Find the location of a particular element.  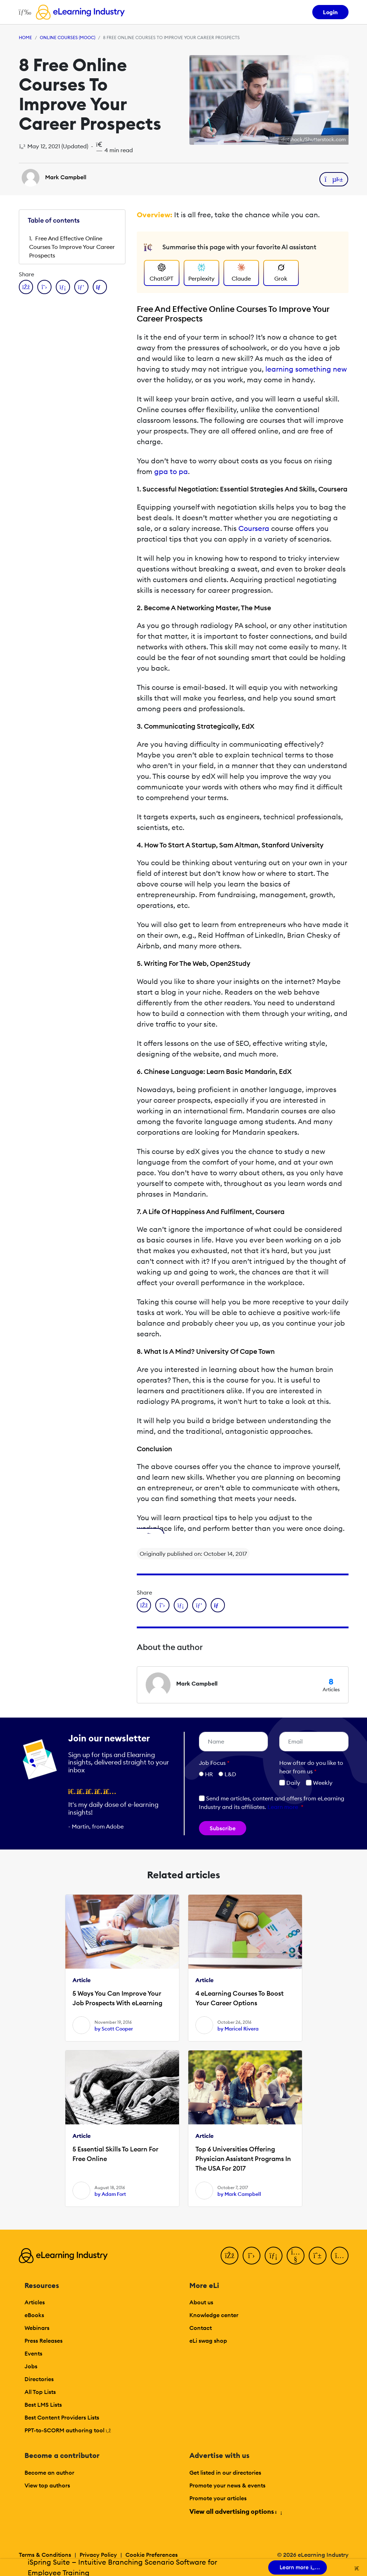

4 eLearning Courses To Boost Your Career Options is located at coordinates (239, 1998).